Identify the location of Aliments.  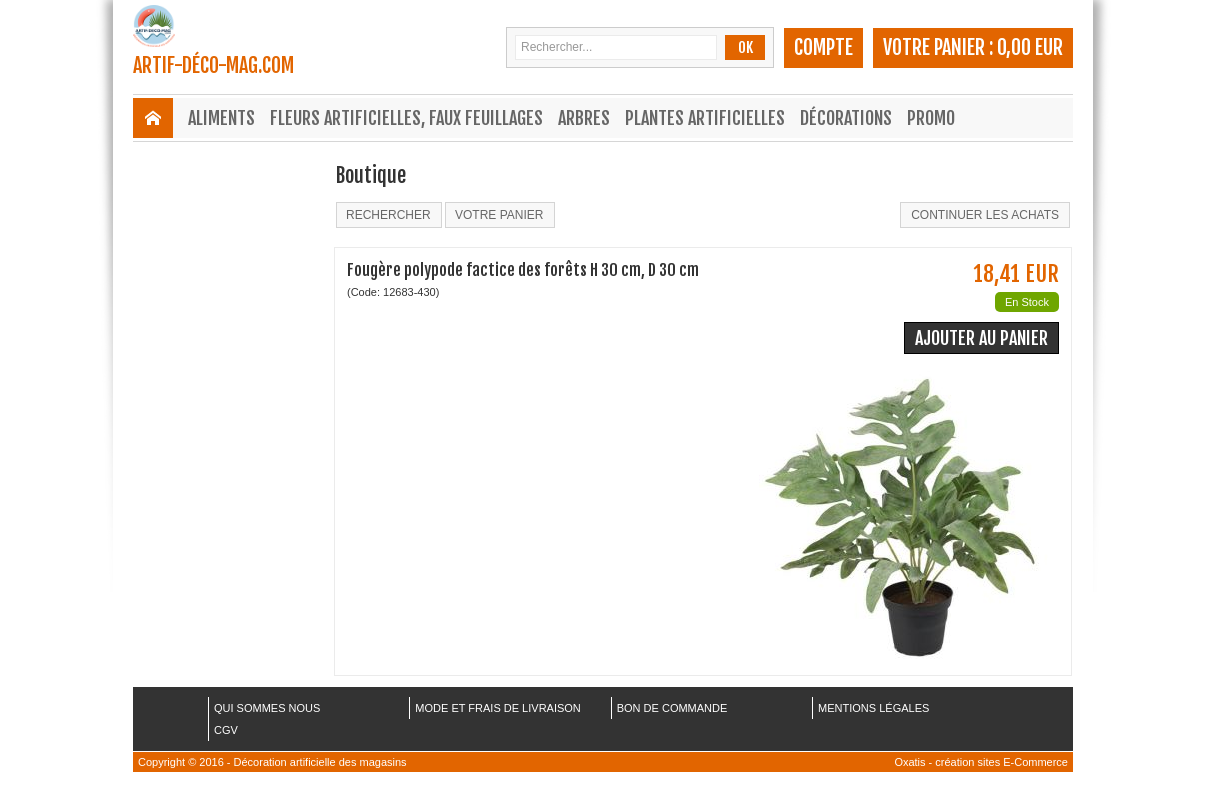
(221, 118).